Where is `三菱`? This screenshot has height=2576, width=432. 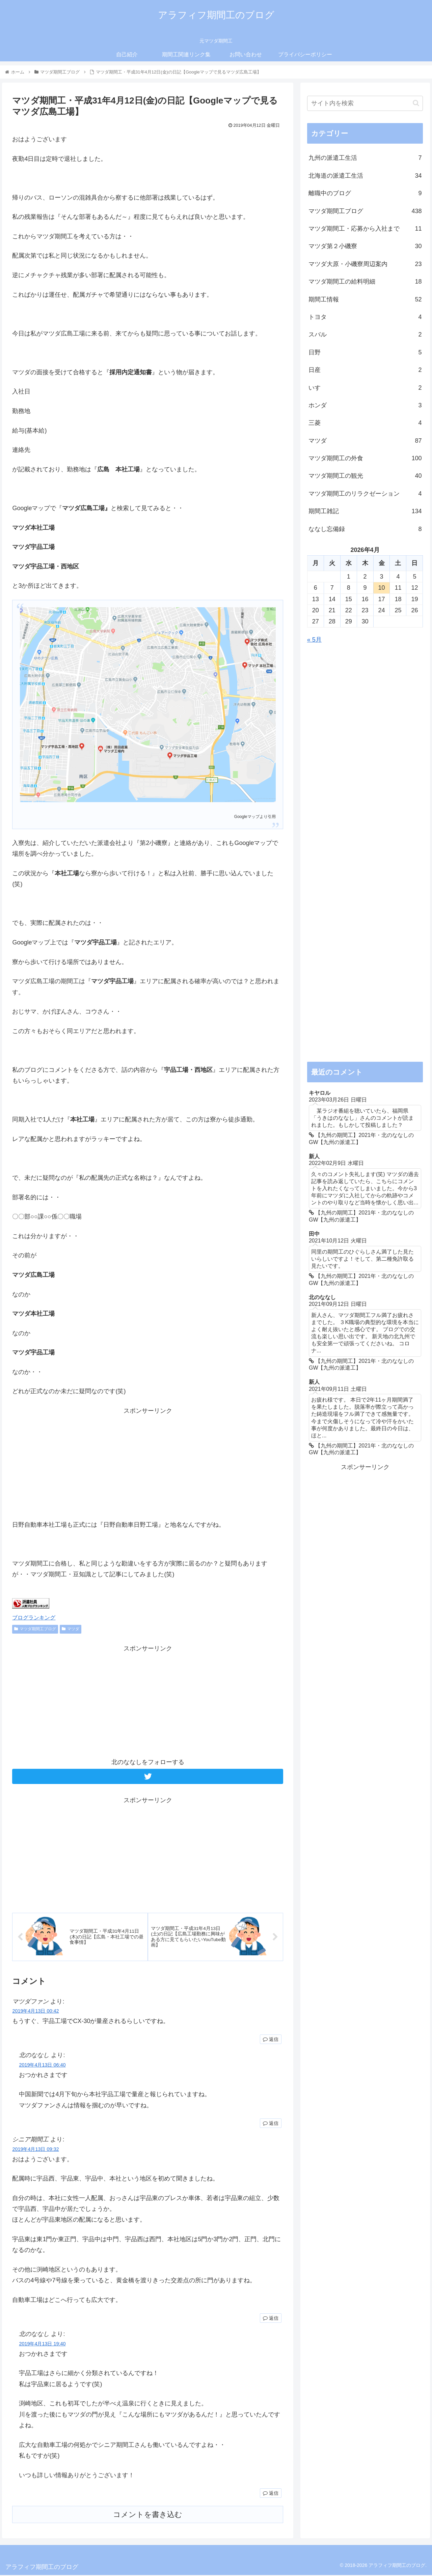 三菱 is located at coordinates (365, 422).